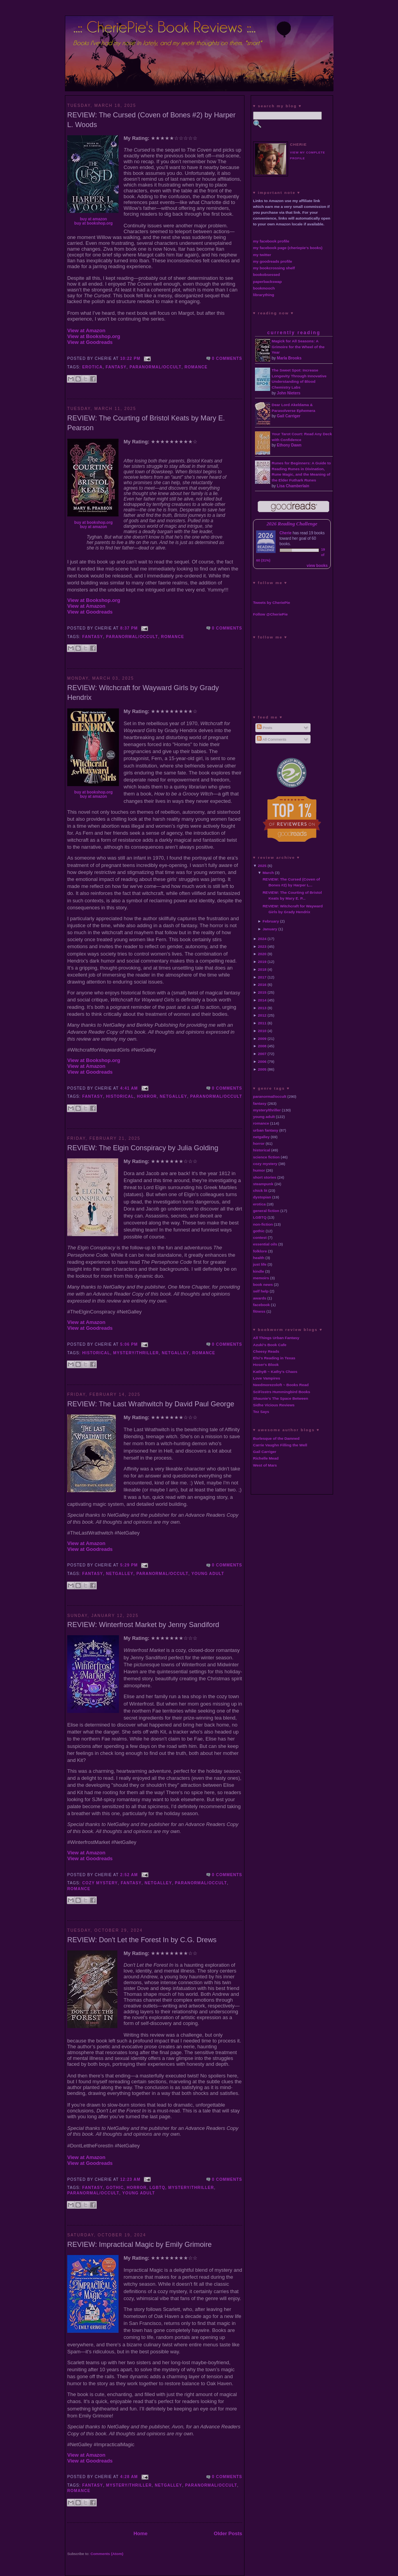 The image size is (398, 2576). What do you see at coordinates (146, 423) in the screenshot?
I see `REVIEW: The Courting of Bristol Keats by Mary E. Pearson` at bounding box center [146, 423].